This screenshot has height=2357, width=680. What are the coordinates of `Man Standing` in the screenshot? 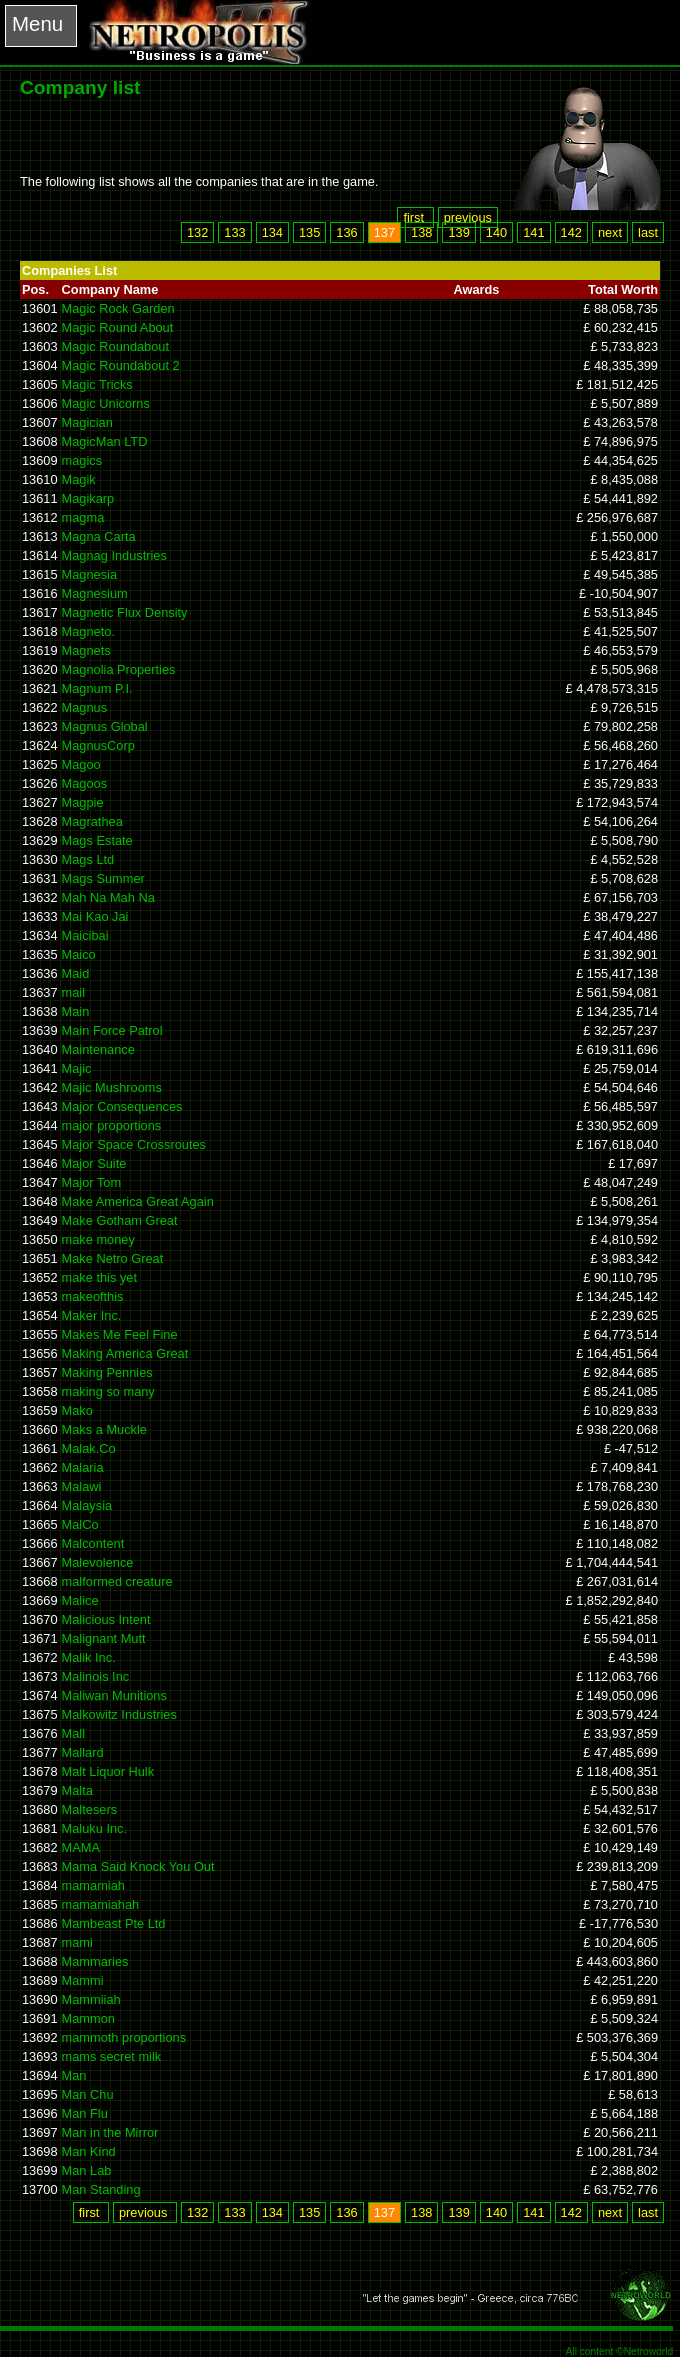 It's located at (101, 2189).